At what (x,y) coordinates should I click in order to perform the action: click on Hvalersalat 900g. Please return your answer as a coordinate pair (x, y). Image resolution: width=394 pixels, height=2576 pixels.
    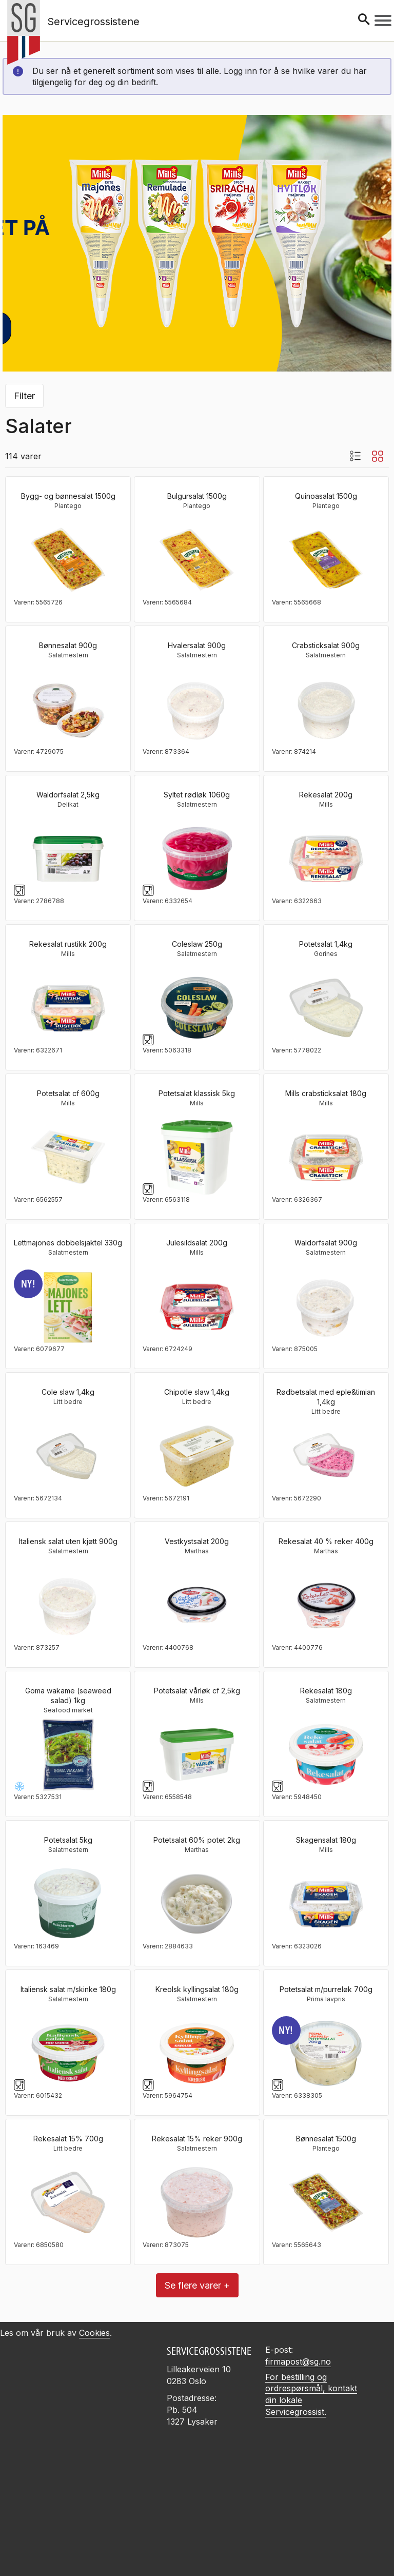
    Looking at the image, I should click on (197, 645).